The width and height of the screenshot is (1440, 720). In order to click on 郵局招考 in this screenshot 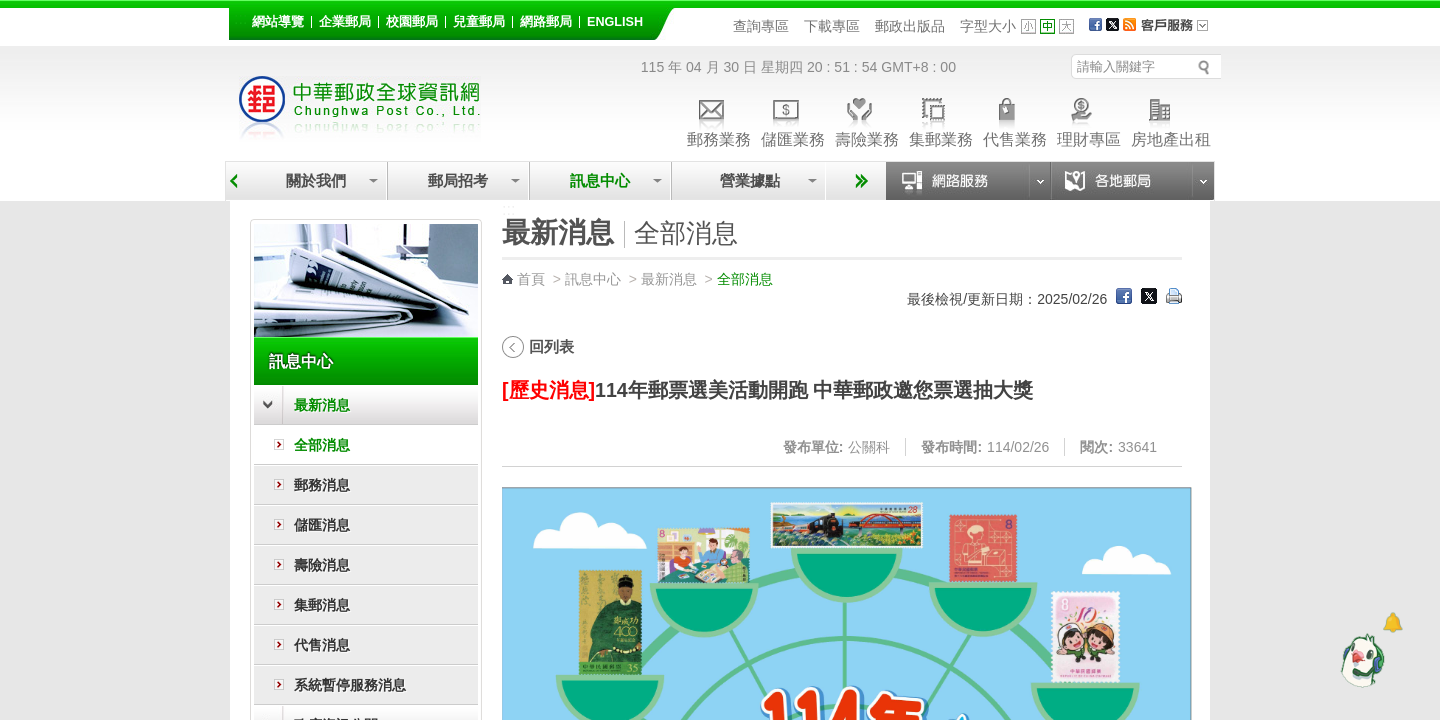, I will do `click(458, 180)`.